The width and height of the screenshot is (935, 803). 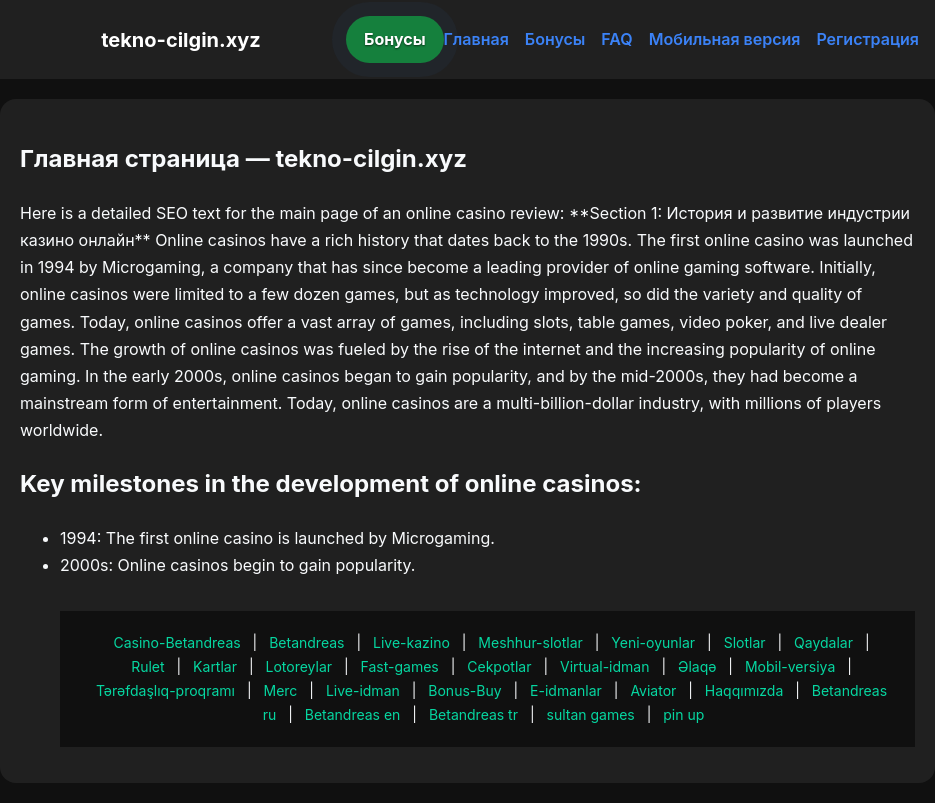 What do you see at coordinates (530, 642) in the screenshot?
I see `Meshhur-slotlar` at bounding box center [530, 642].